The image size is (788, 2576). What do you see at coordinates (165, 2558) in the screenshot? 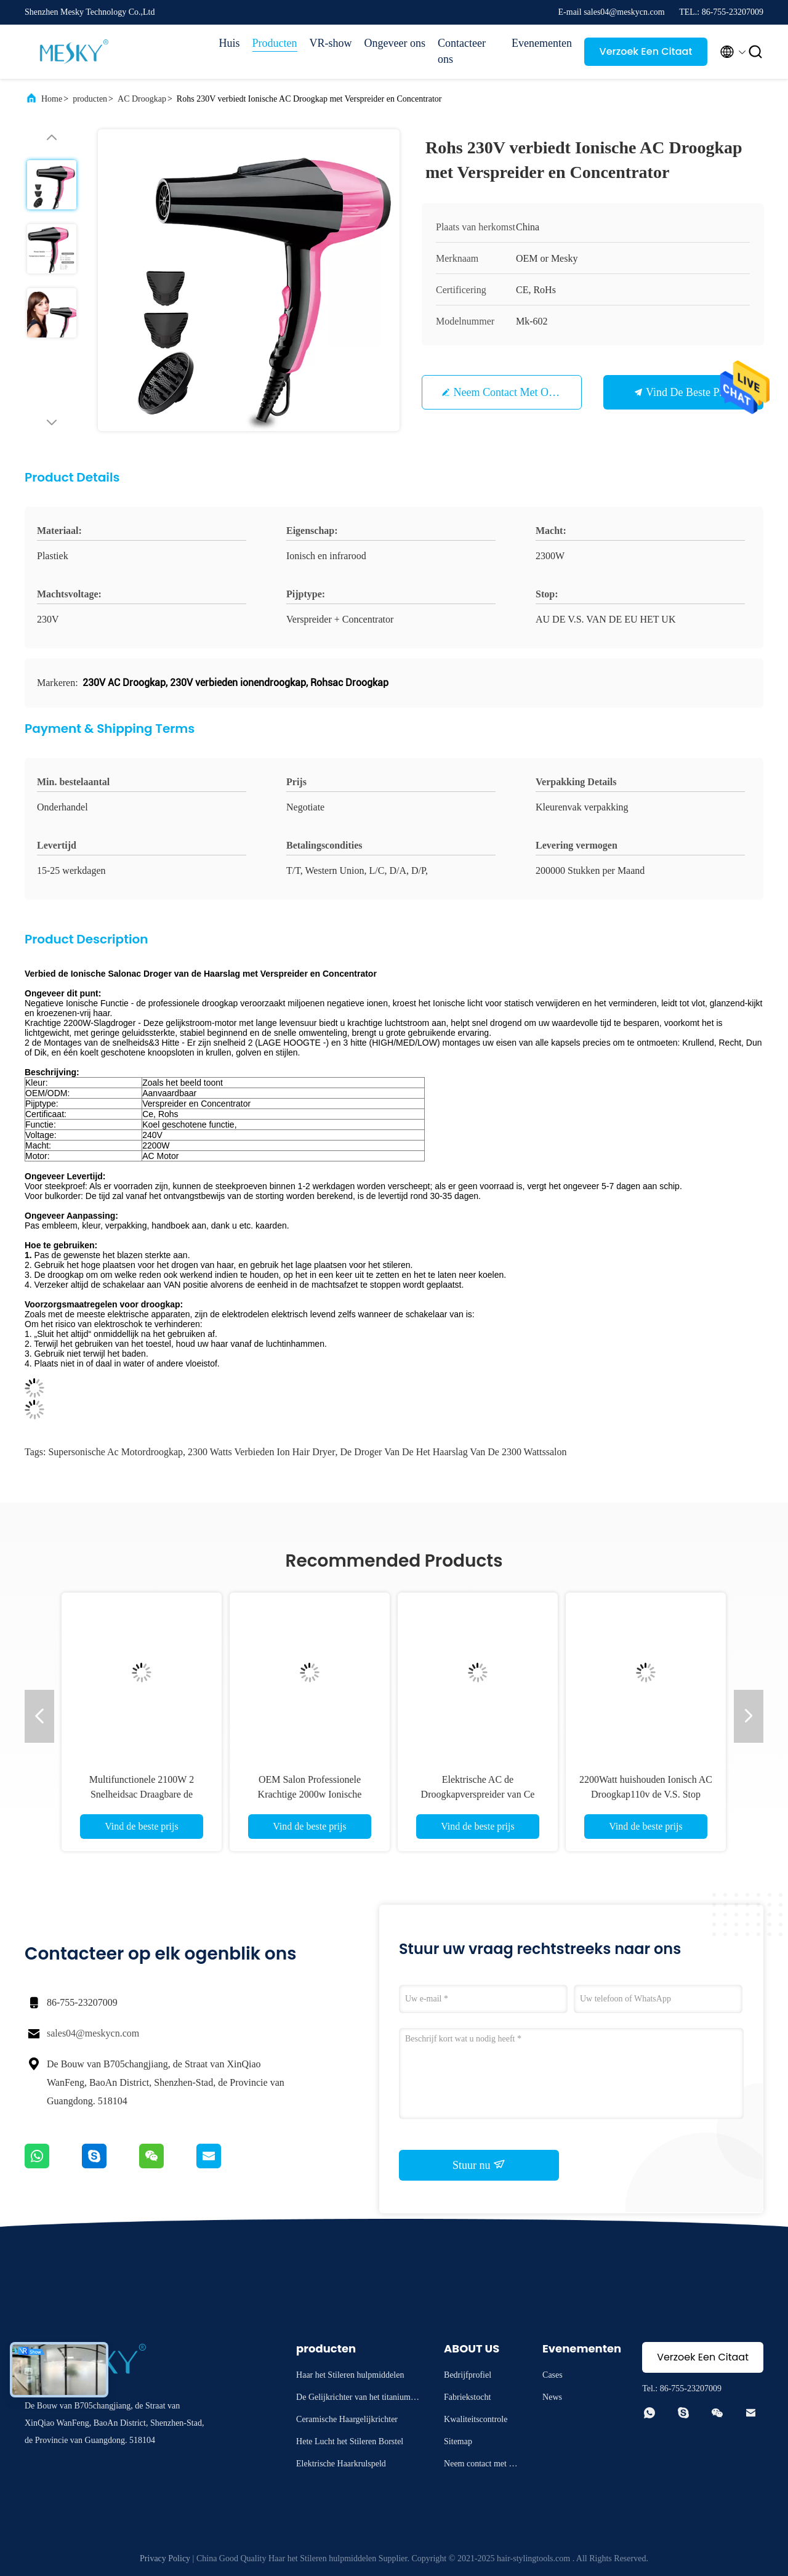
I see `Privacy Policy` at bounding box center [165, 2558].